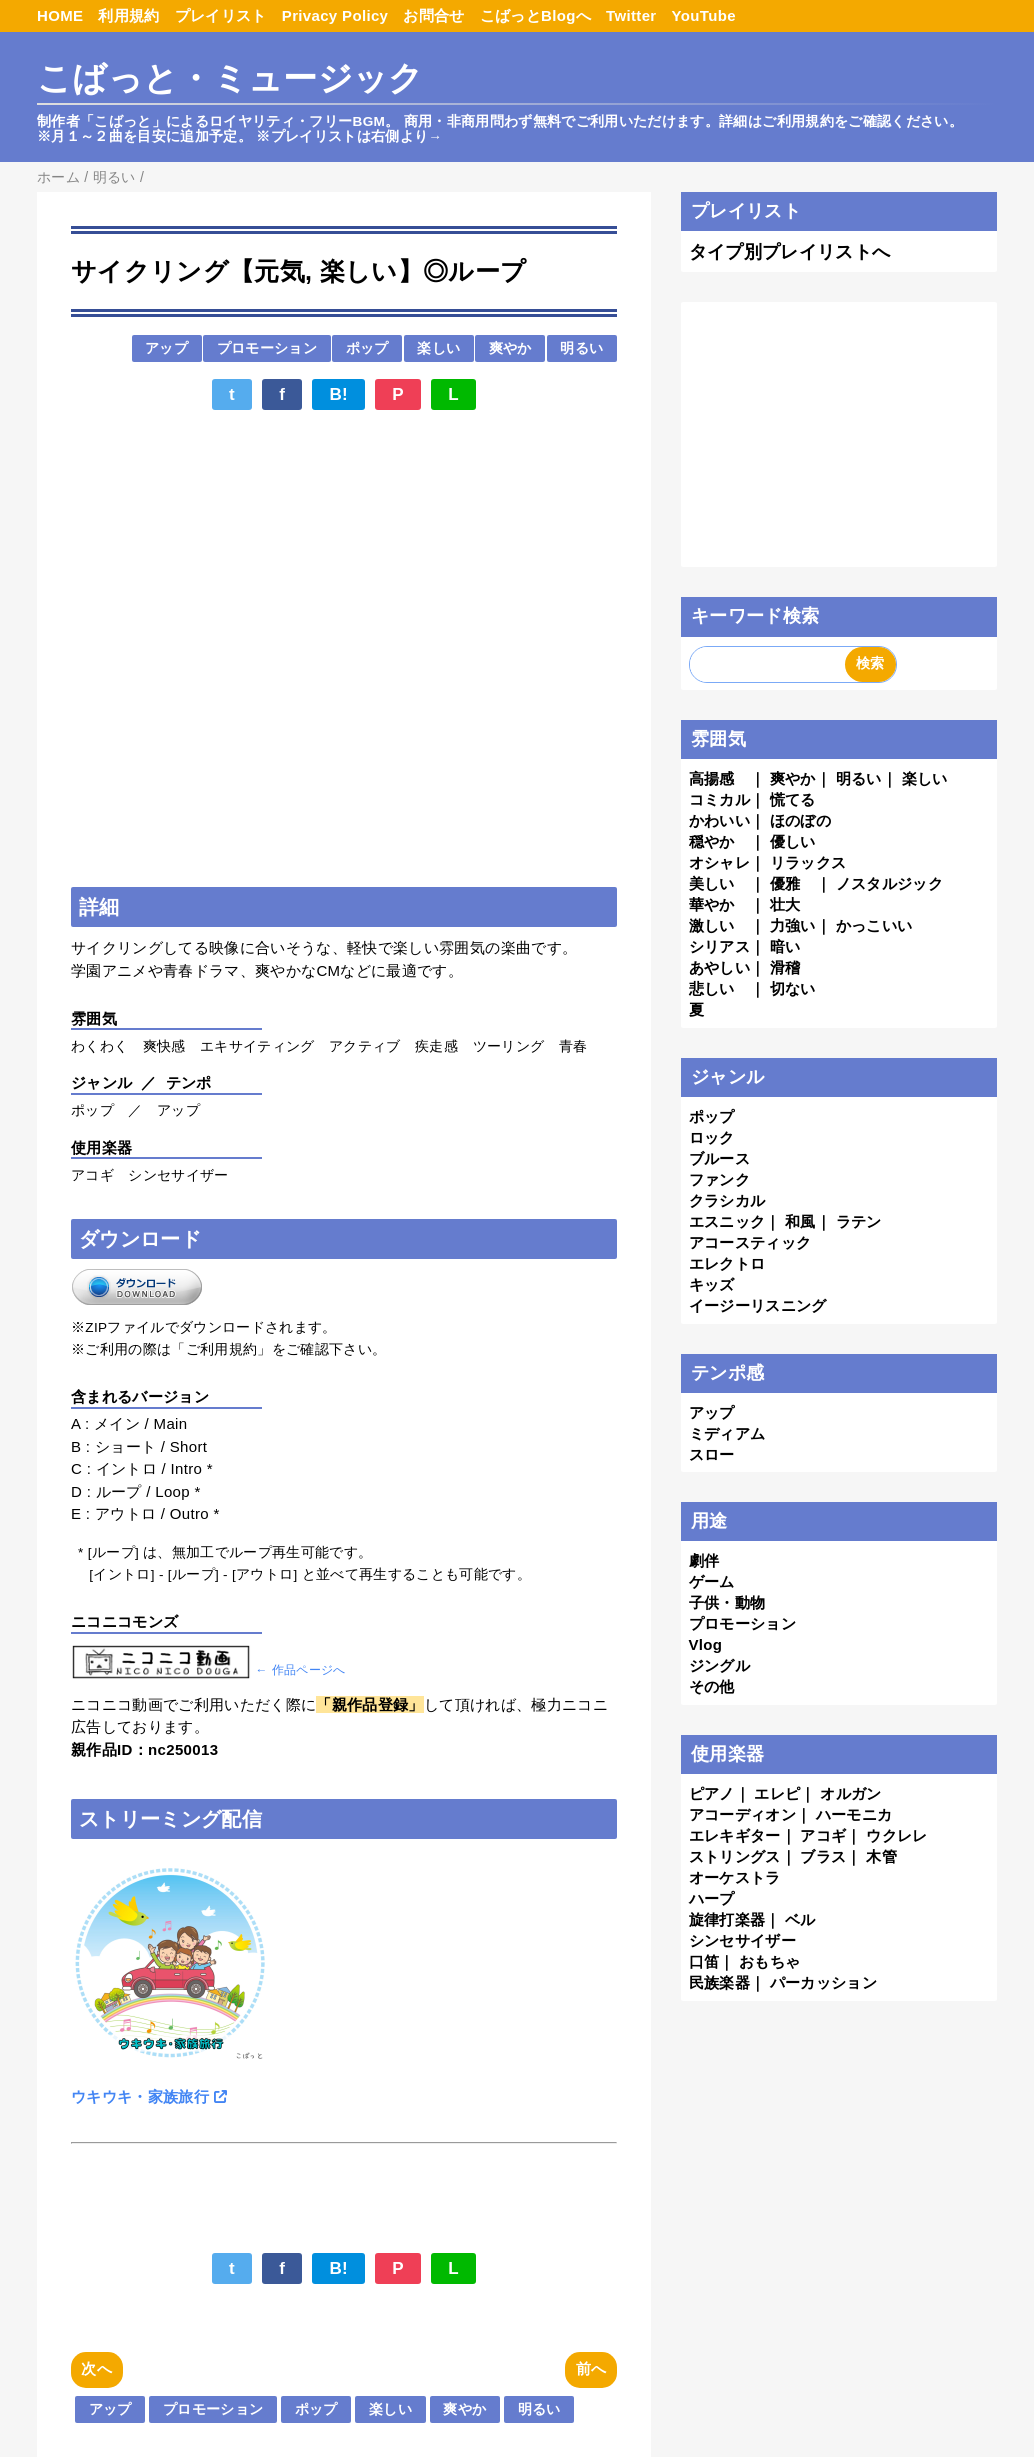 Image resolution: width=1034 pixels, height=2457 pixels. I want to click on ウクレレ, so click(896, 1835).